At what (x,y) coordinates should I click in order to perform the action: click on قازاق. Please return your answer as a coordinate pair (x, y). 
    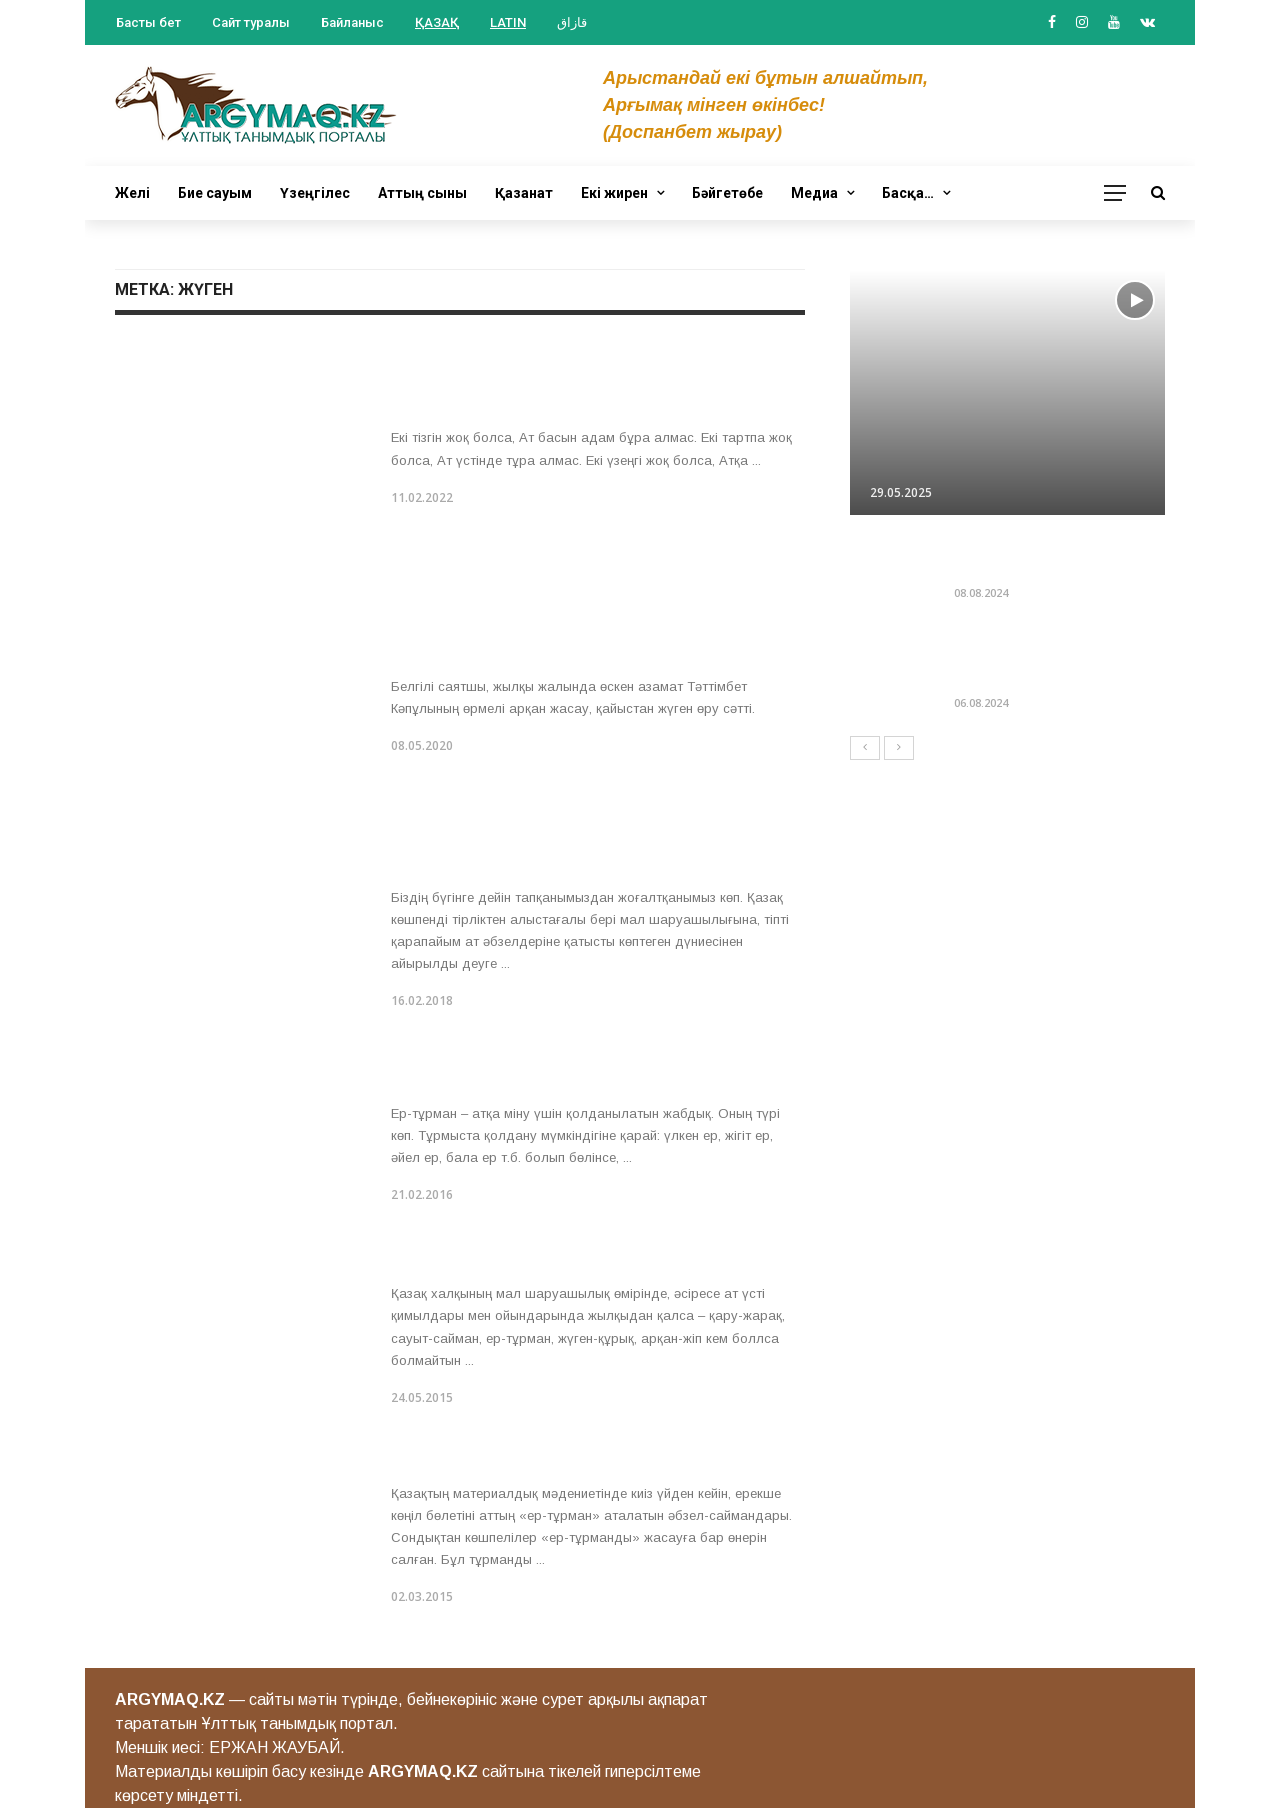
    Looking at the image, I should click on (572, 22).